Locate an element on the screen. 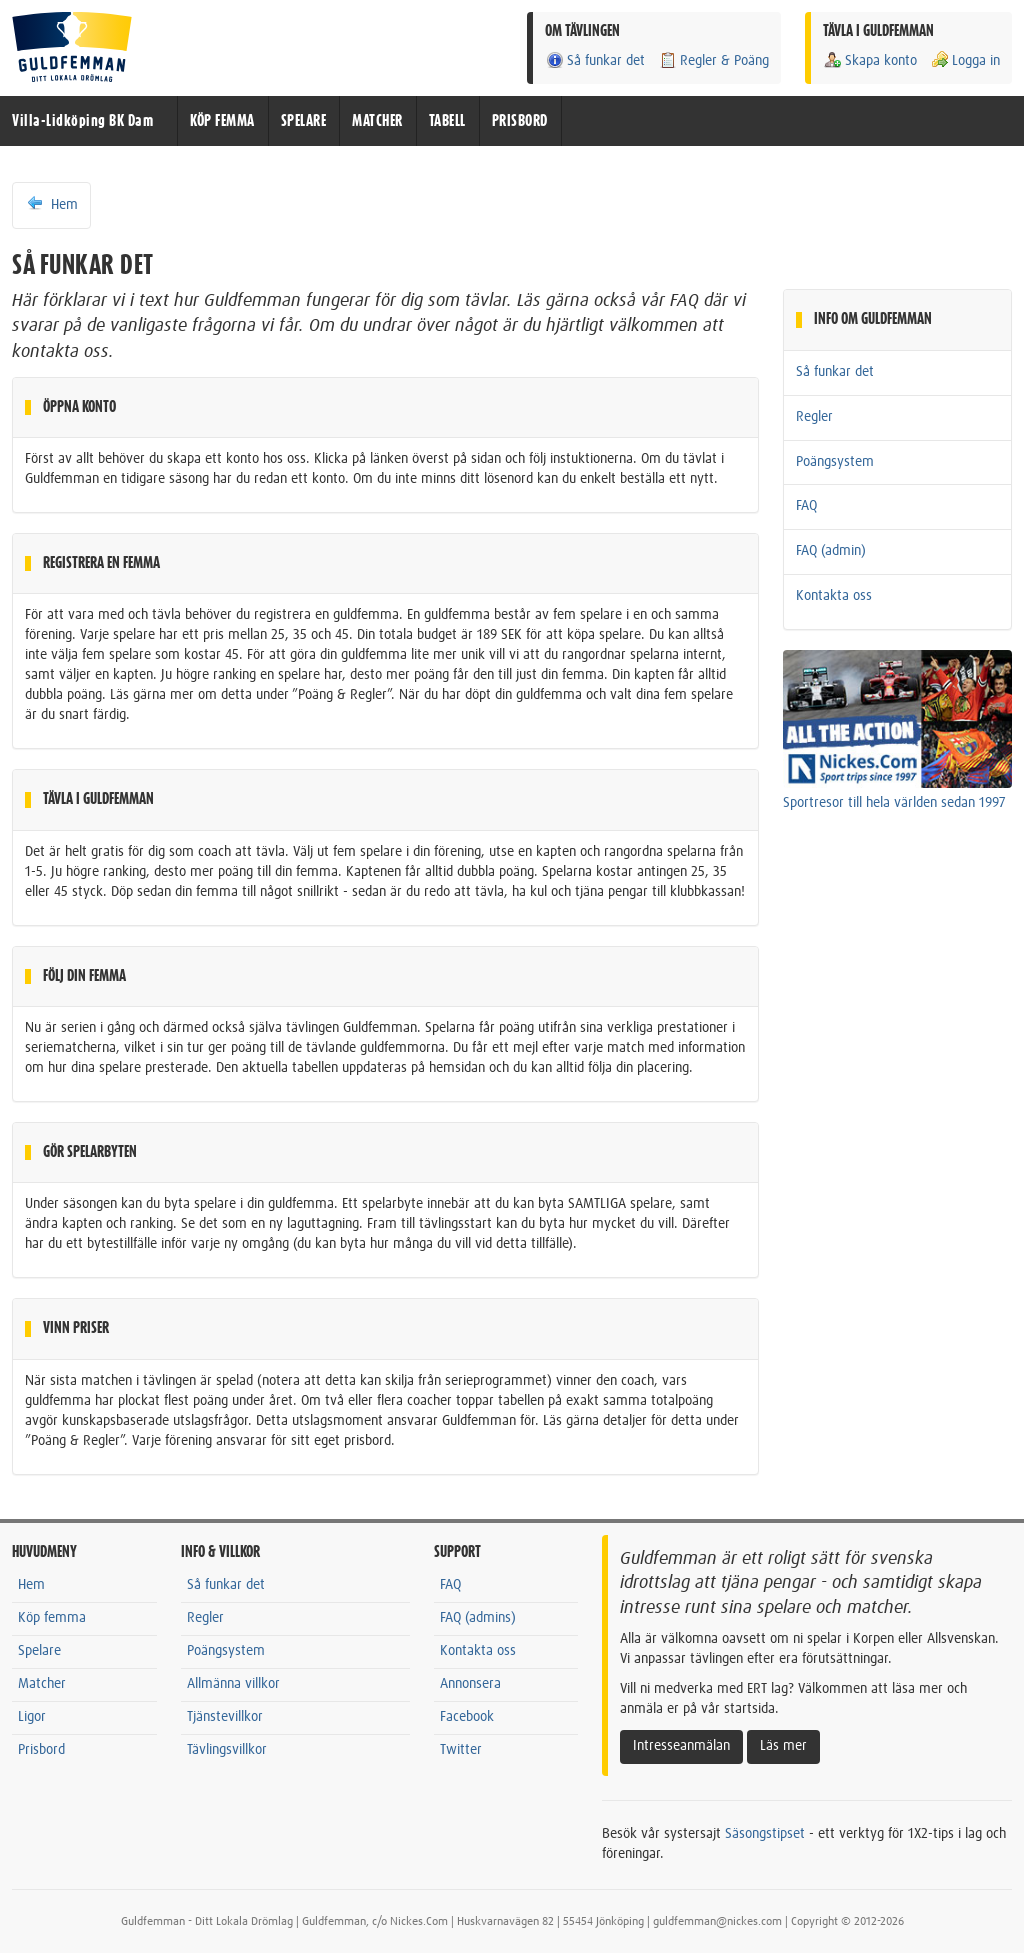  FAQ (admin) is located at coordinates (831, 551).